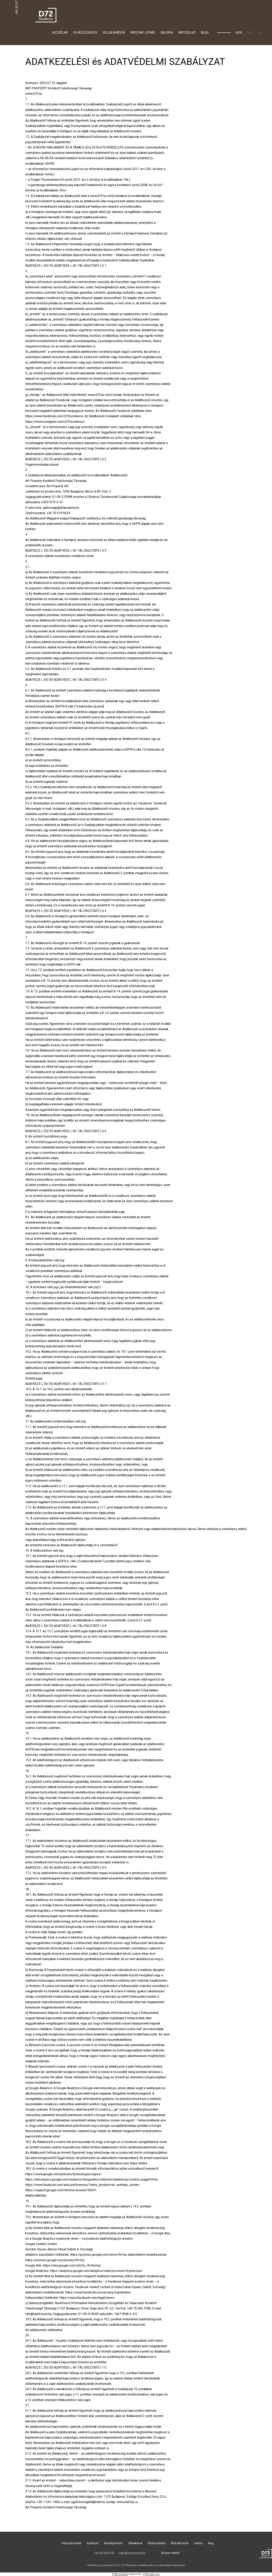 This screenshot has width=272, height=2576. I want to click on HTML Snippets, so click(120, 2574).